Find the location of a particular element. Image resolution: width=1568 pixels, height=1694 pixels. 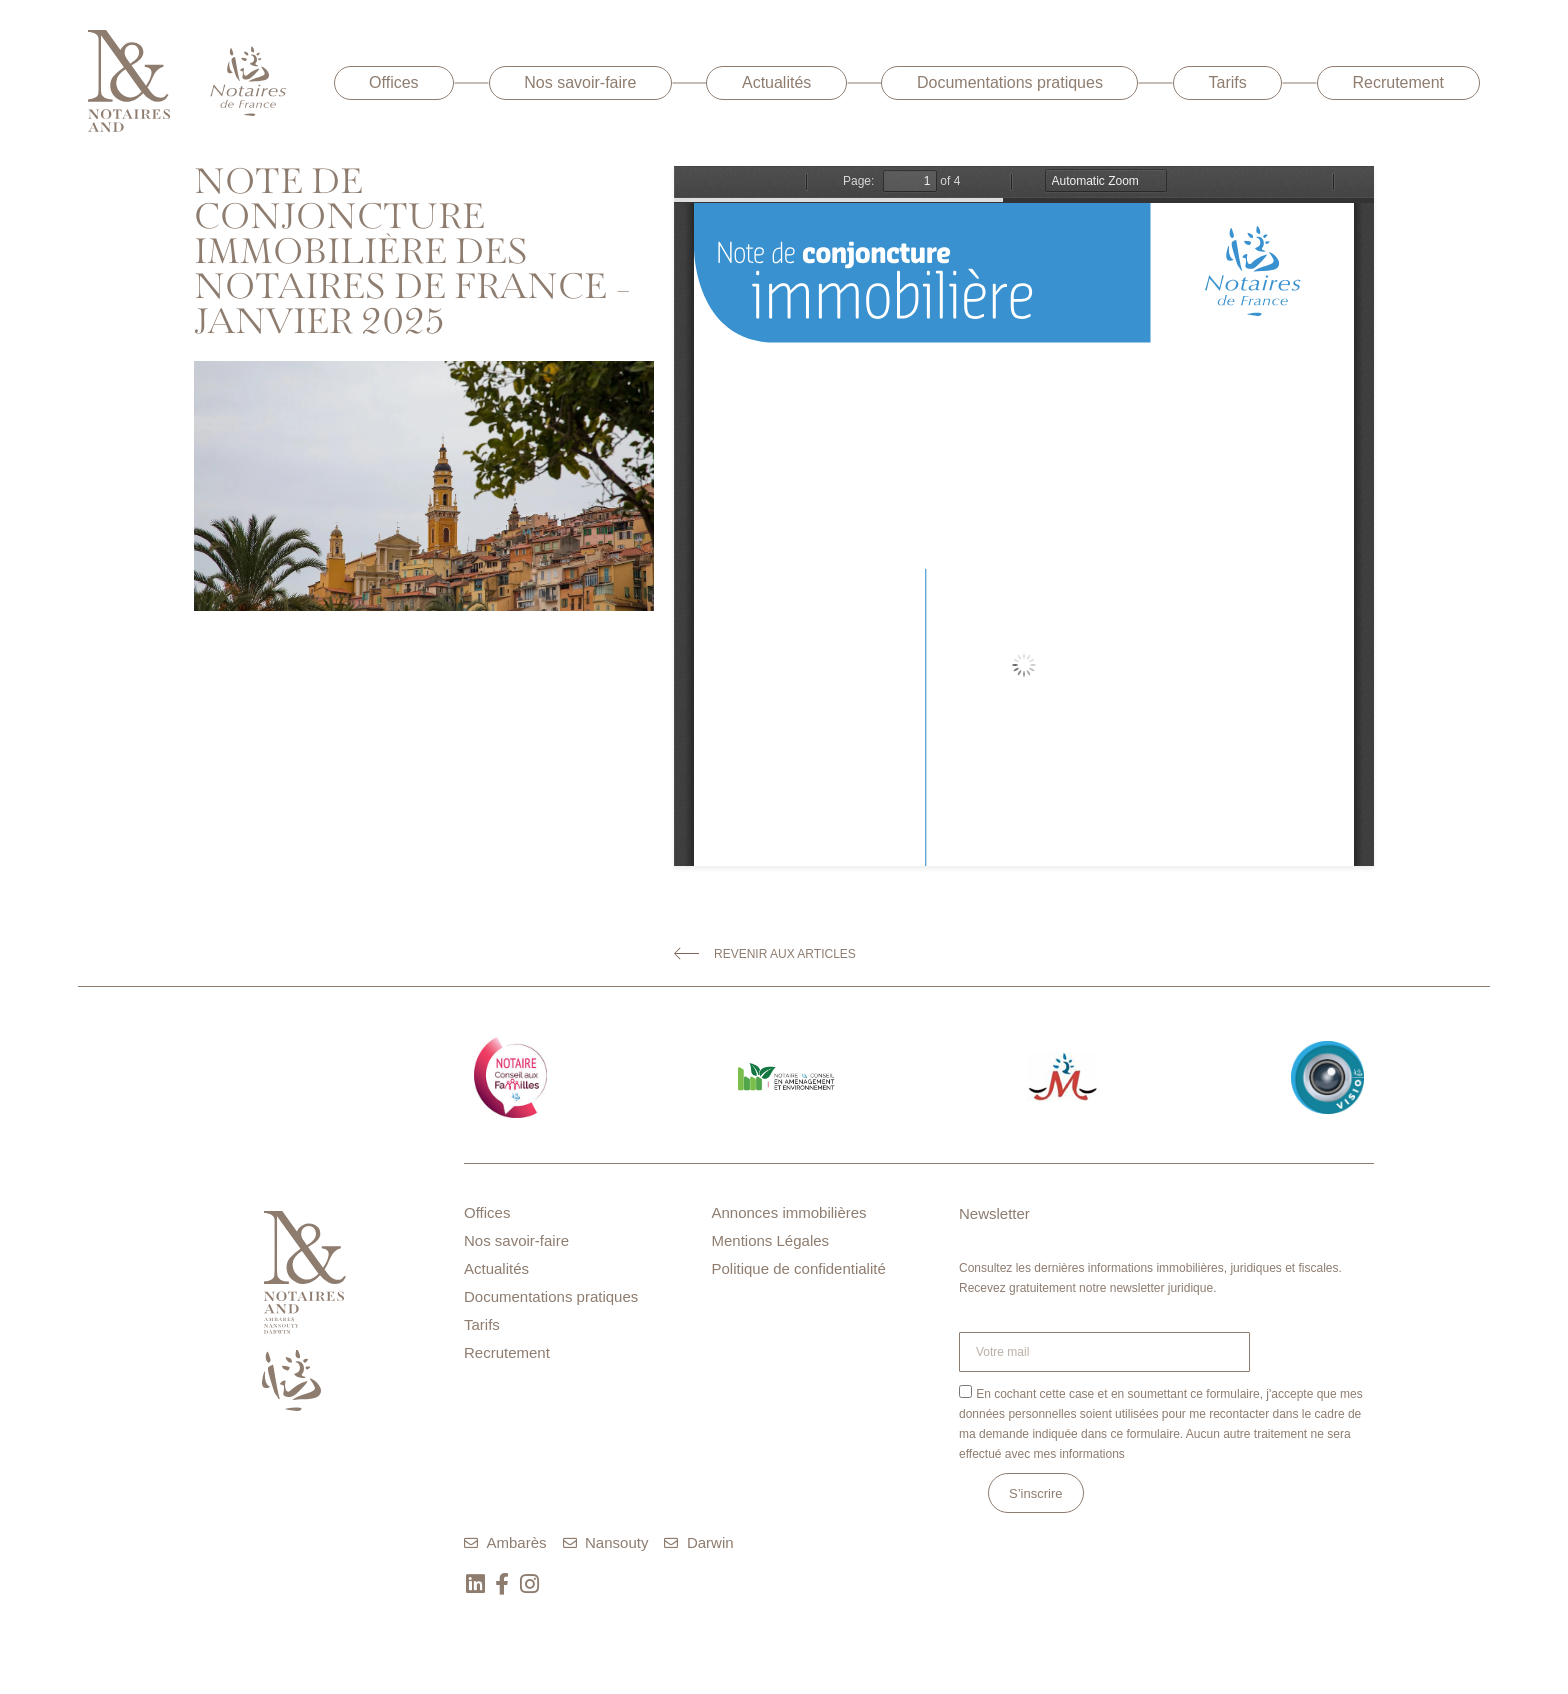

Annonces immobilières is located at coordinates (789, 1212).